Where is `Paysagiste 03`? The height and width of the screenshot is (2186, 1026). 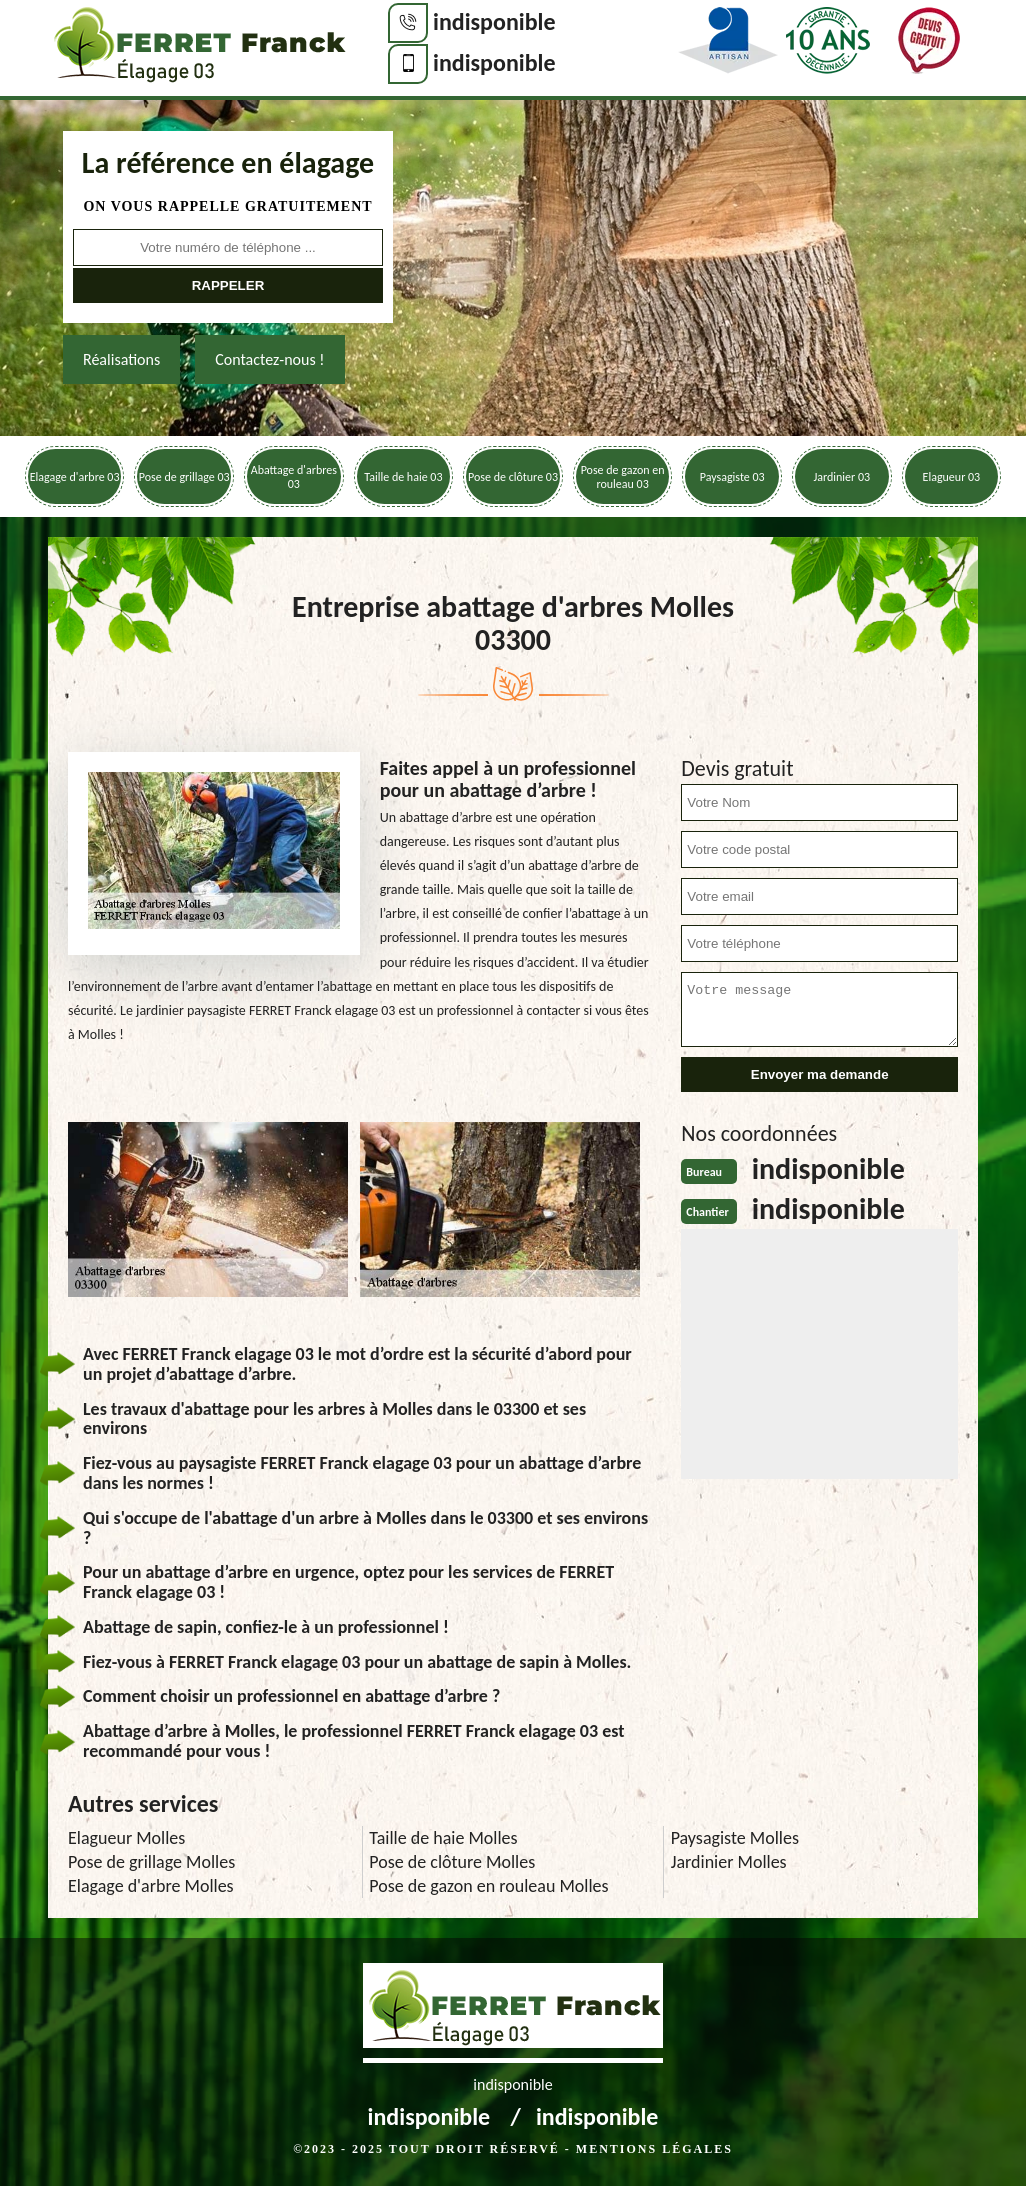
Paysagiste 03 is located at coordinates (732, 477).